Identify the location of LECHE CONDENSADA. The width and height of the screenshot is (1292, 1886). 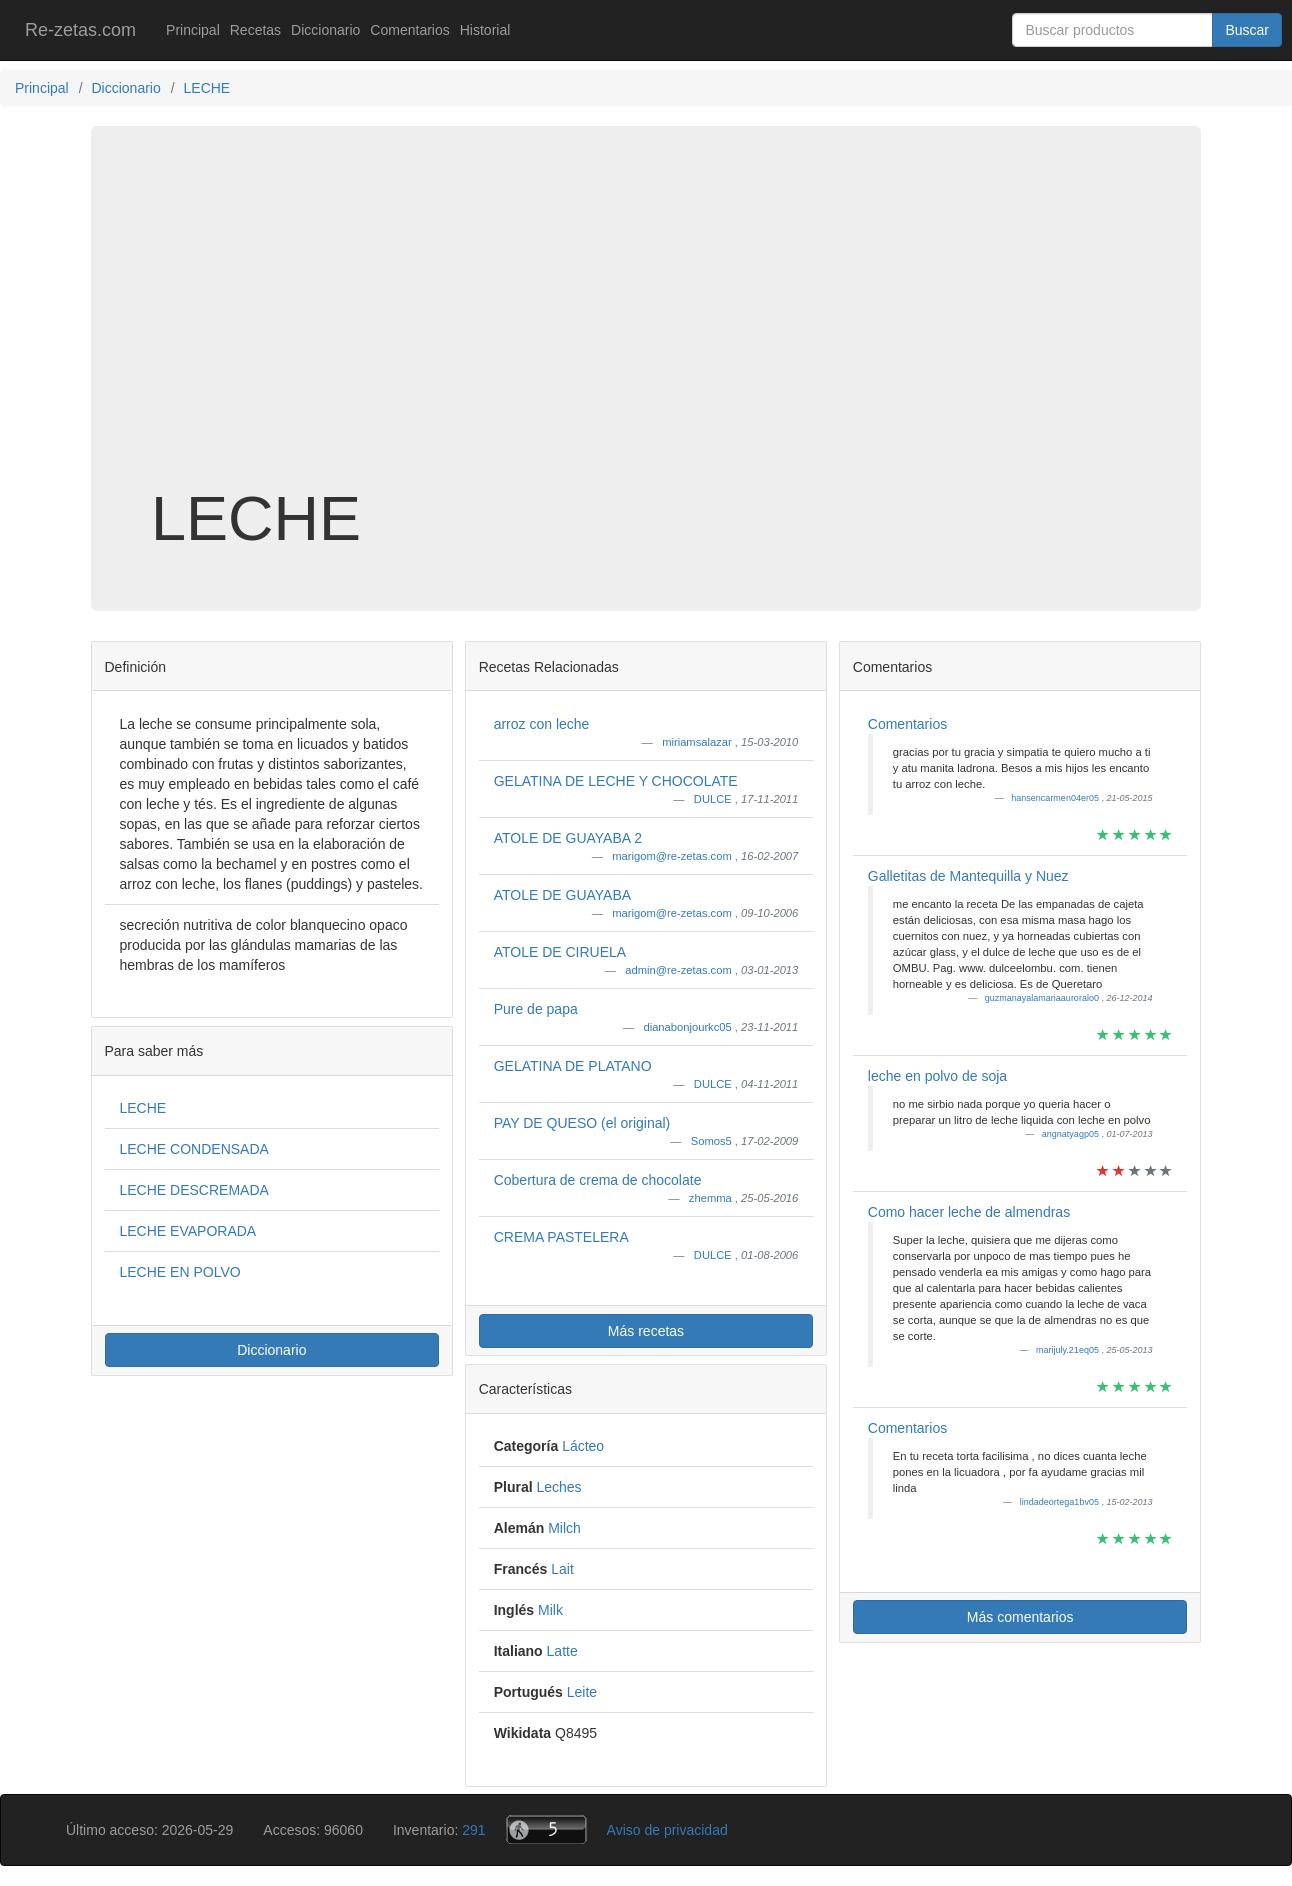
(194, 1149).